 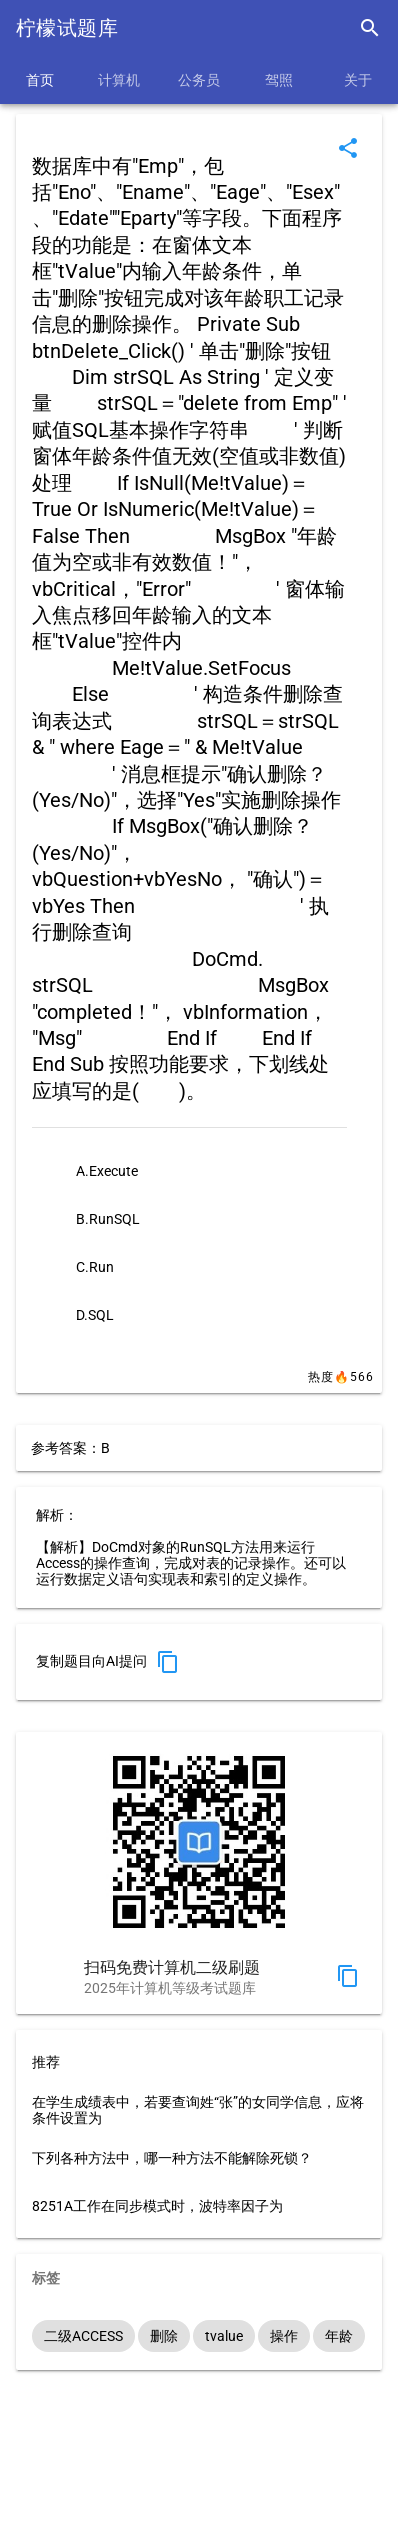 What do you see at coordinates (284, 2336) in the screenshot?
I see `操作` at bounding box center [284, 2336].